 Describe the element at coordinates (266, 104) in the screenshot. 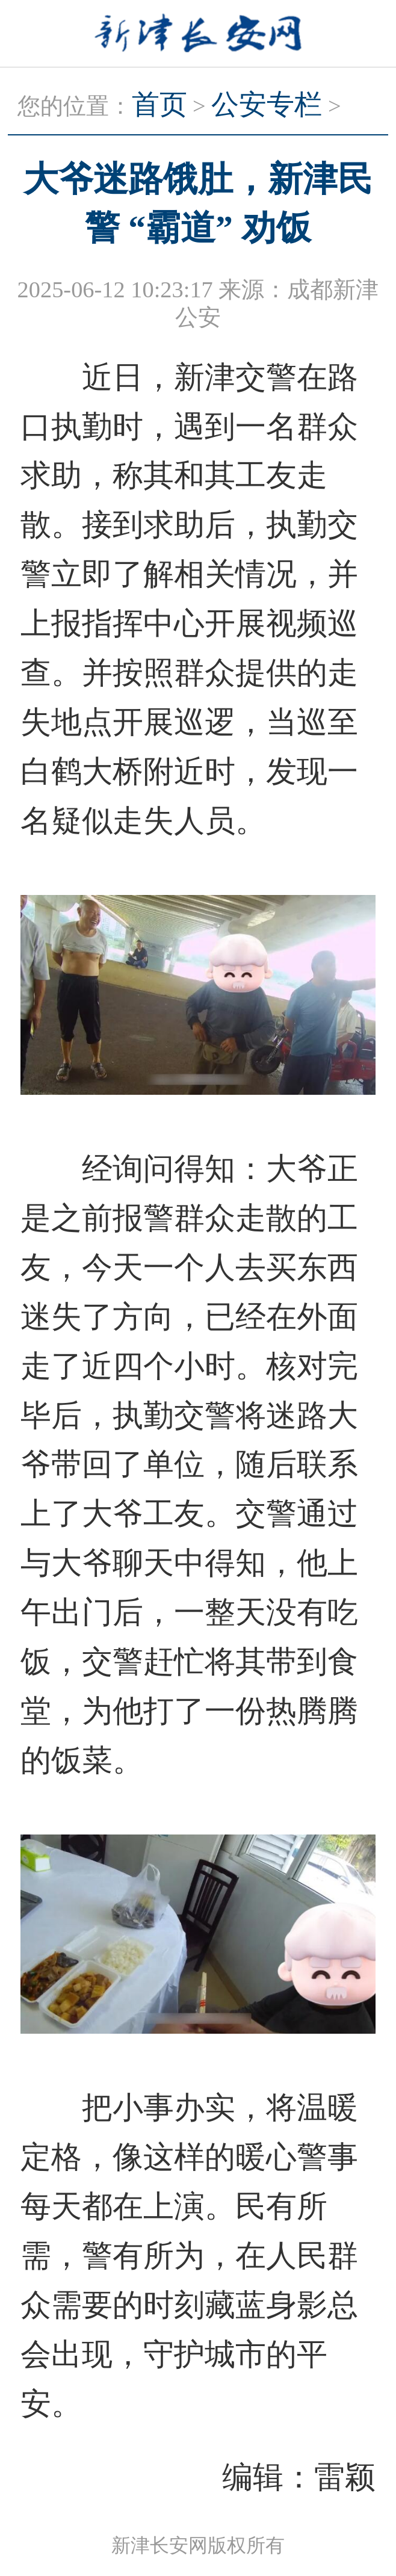

I see `公安专栏` at that location.